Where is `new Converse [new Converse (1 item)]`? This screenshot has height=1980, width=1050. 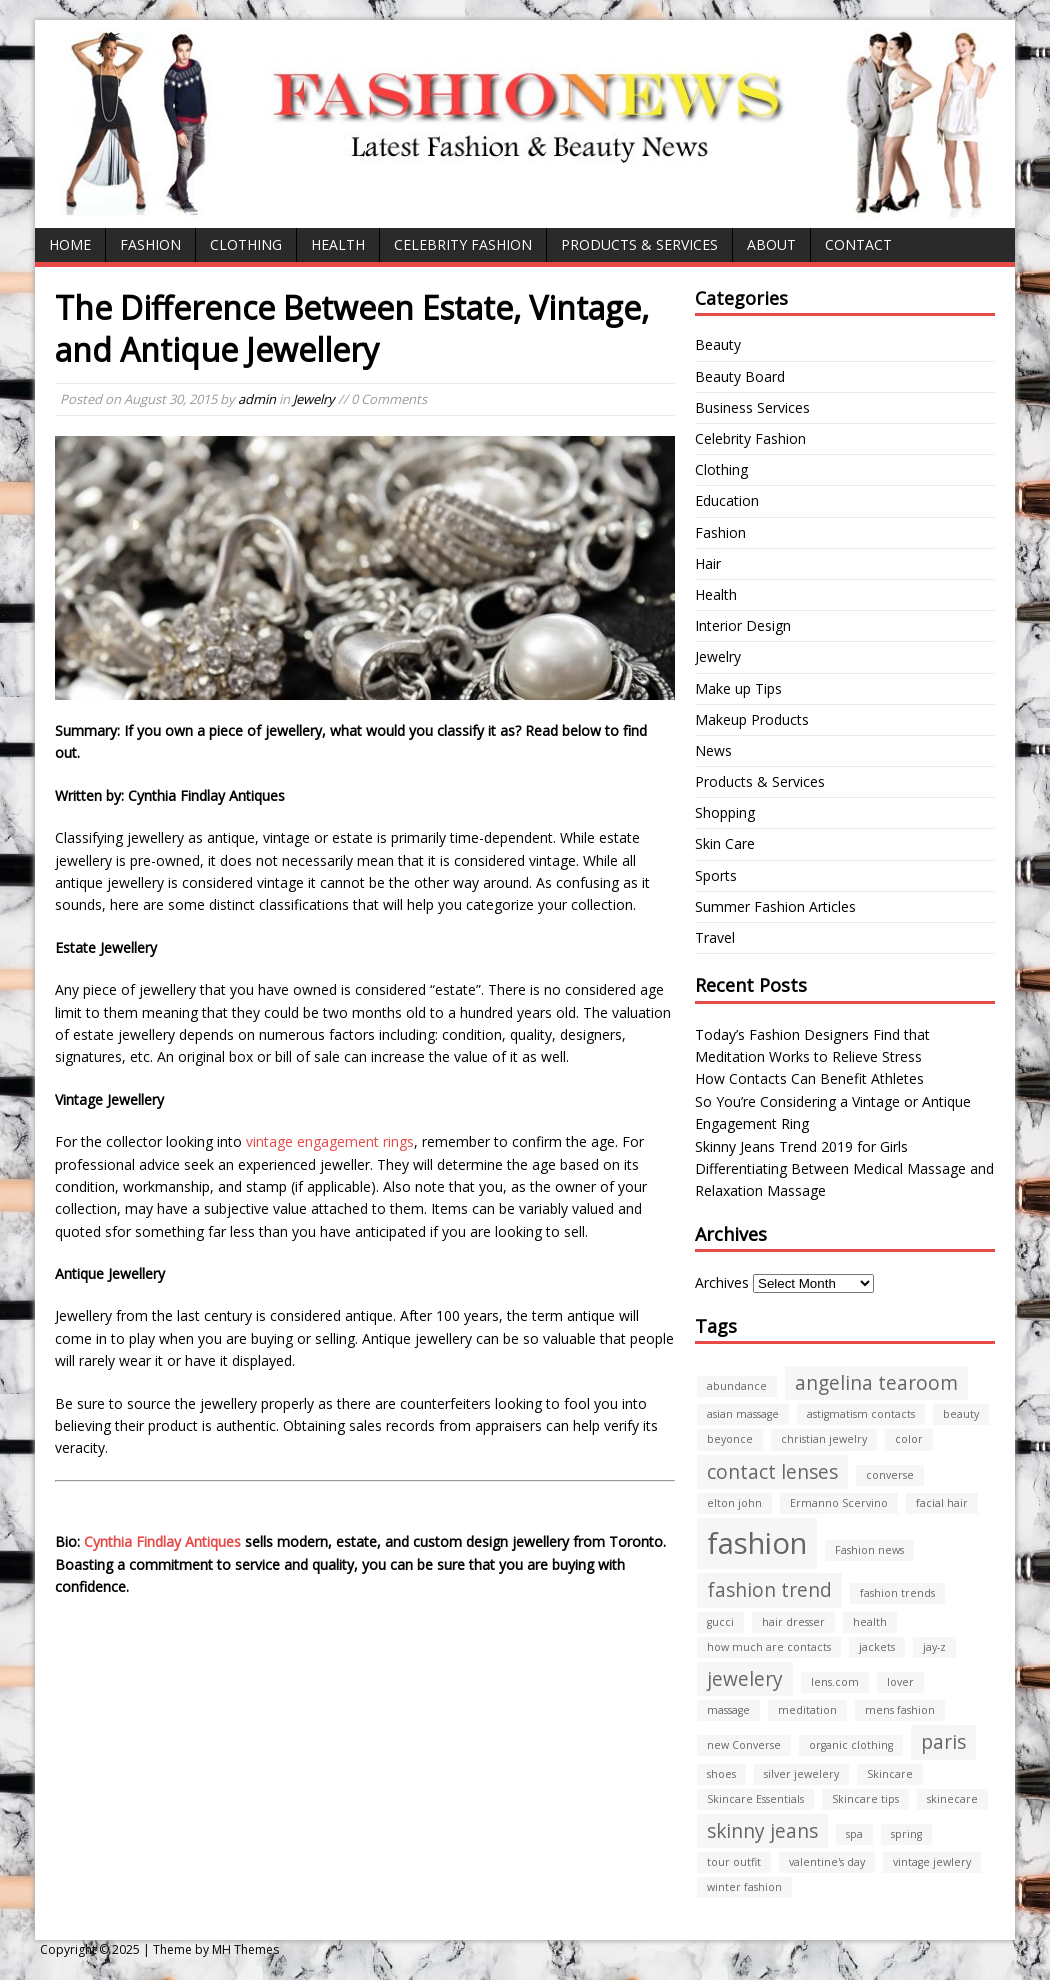 new Converse [new Converse (1 item)] is located at coordinates (744, 1745).